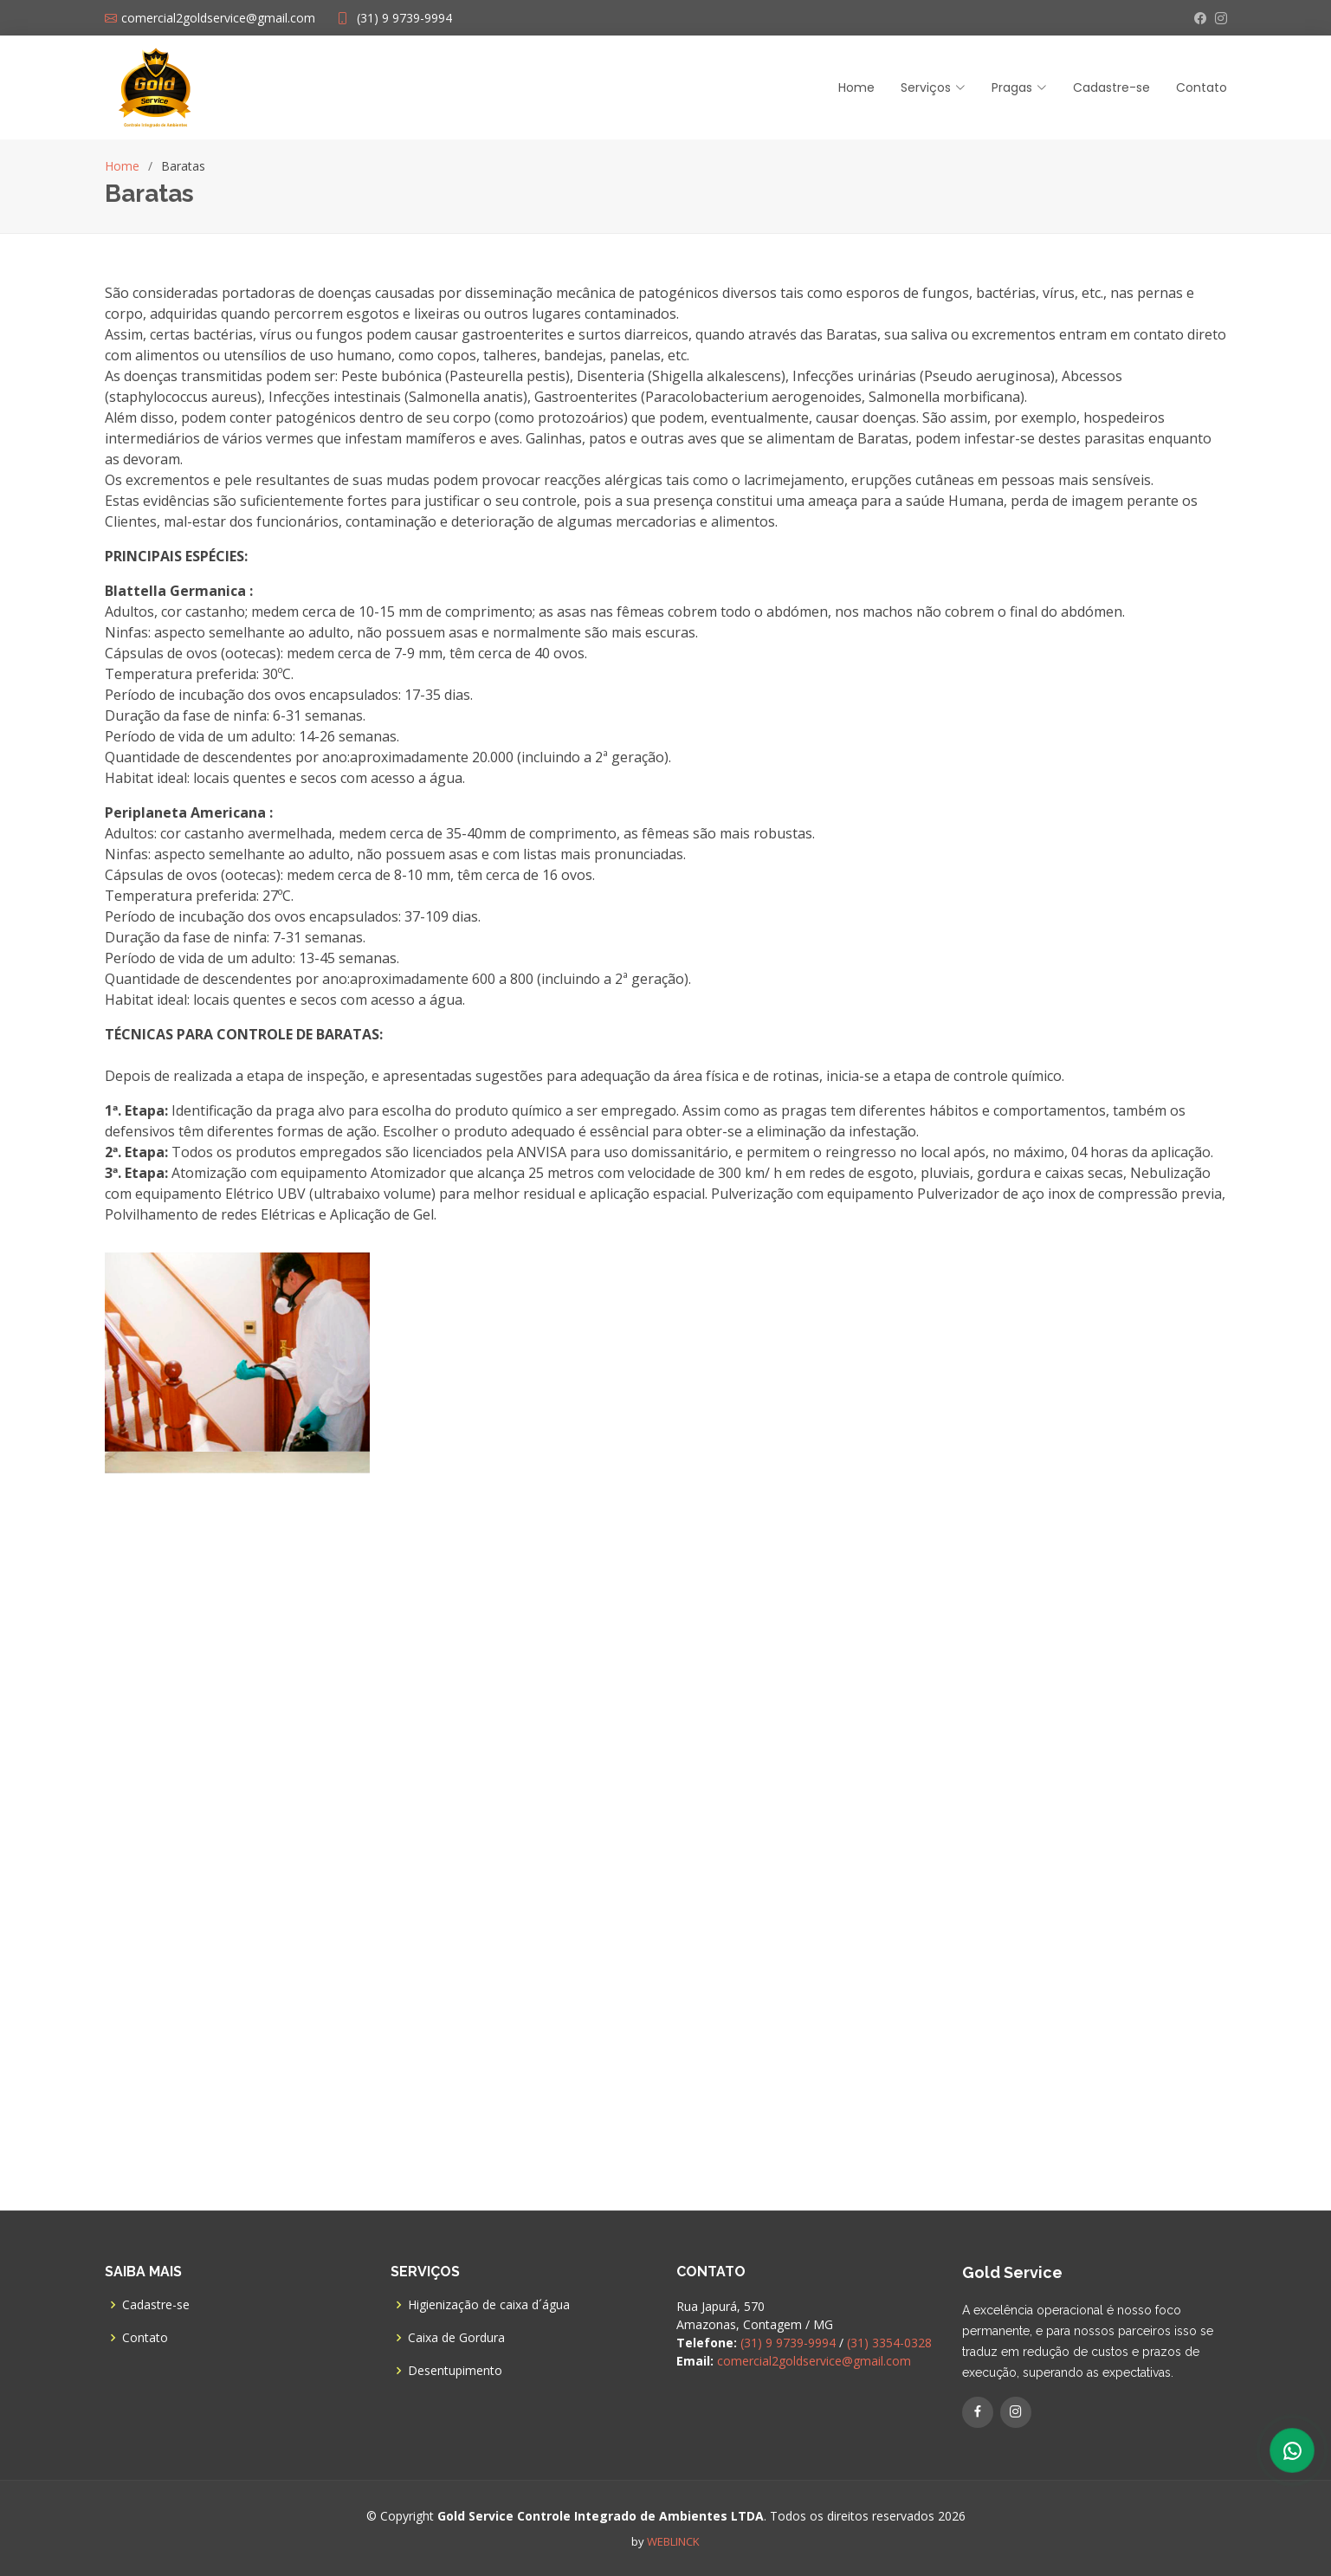 The image size is (1331, 2576). I want to click on (31) 3354-0328, so click(889, 2342).